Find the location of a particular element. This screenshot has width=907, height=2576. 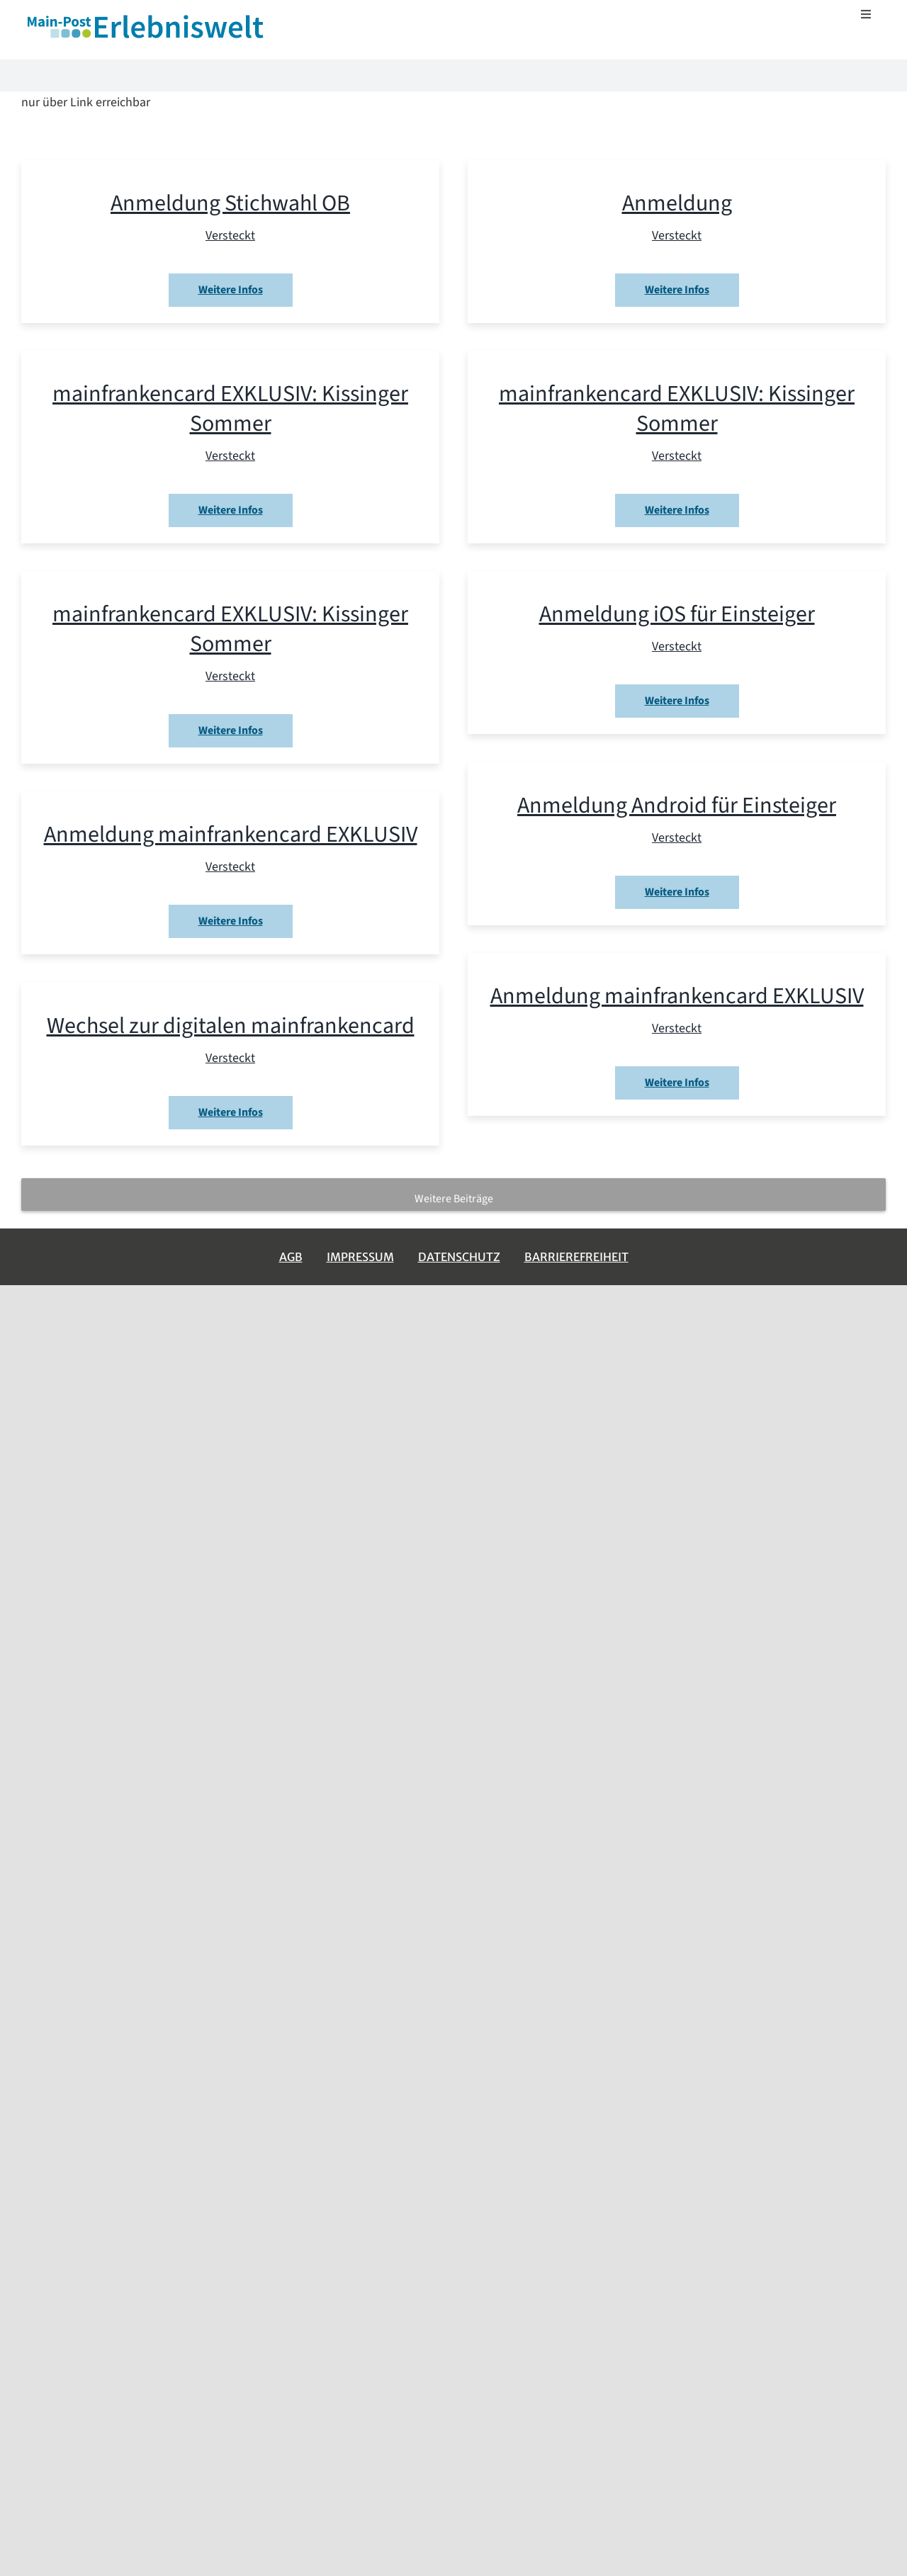

Barrierefreiheit is located at coordinates (576, 1257).